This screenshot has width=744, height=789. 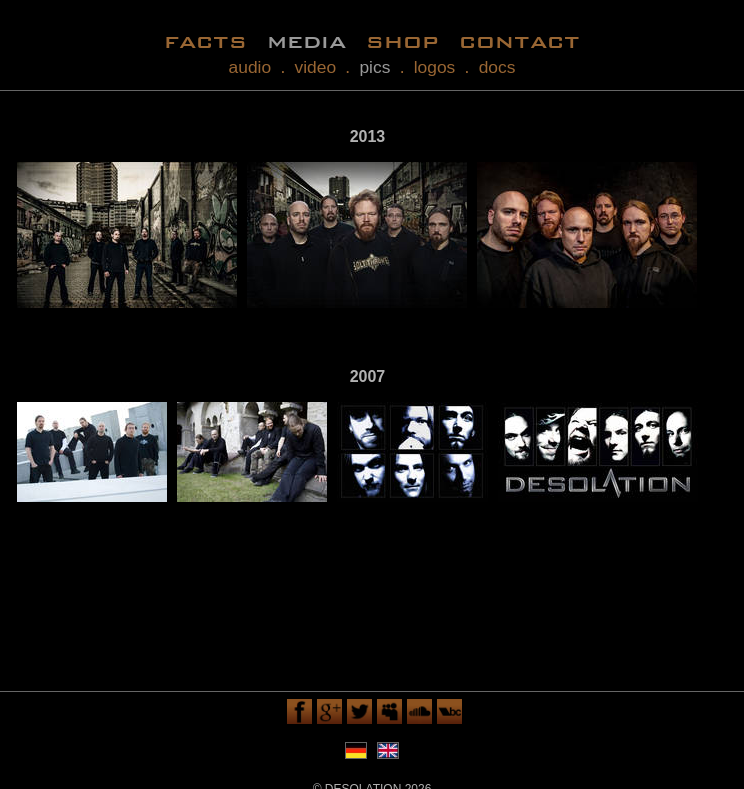 I want to click on contact, so click(x=519, y=40).